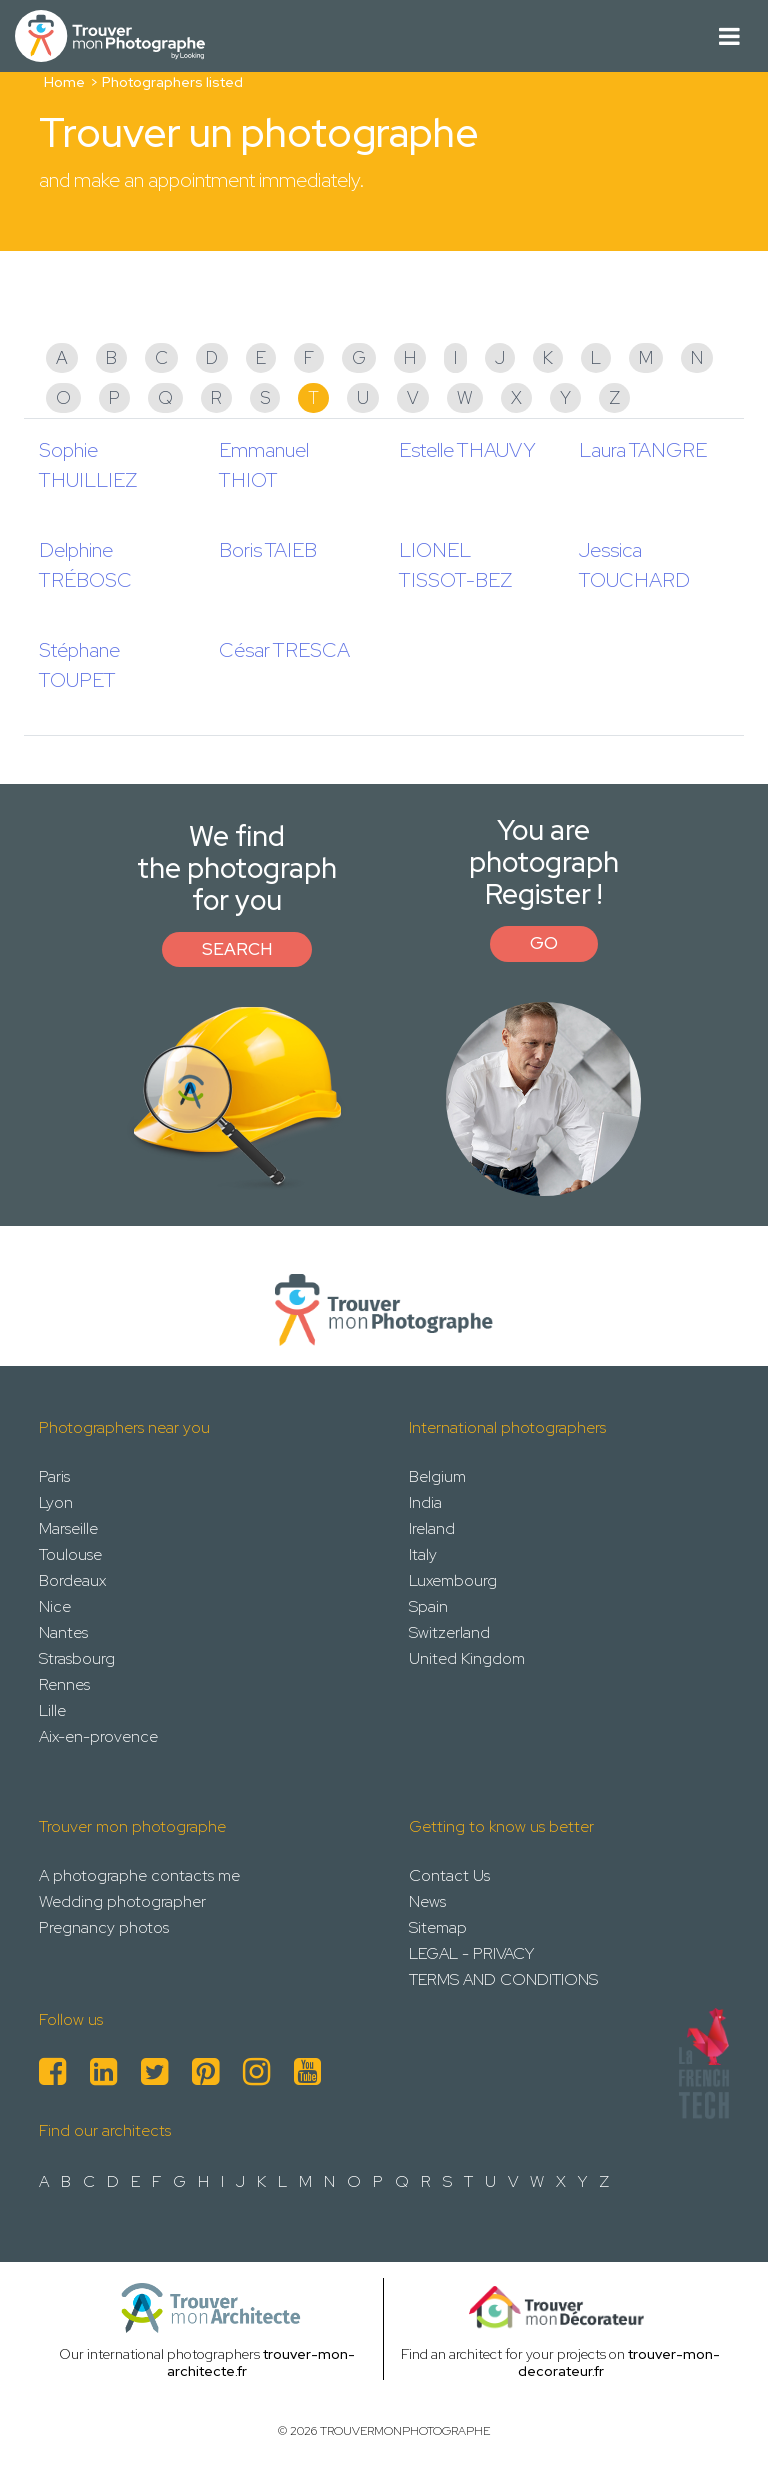 The width and height of the screenshot is (768, 2474). Describe the element at coordinates (54, 1476) in the screenshot. I see `Paris` at that location.